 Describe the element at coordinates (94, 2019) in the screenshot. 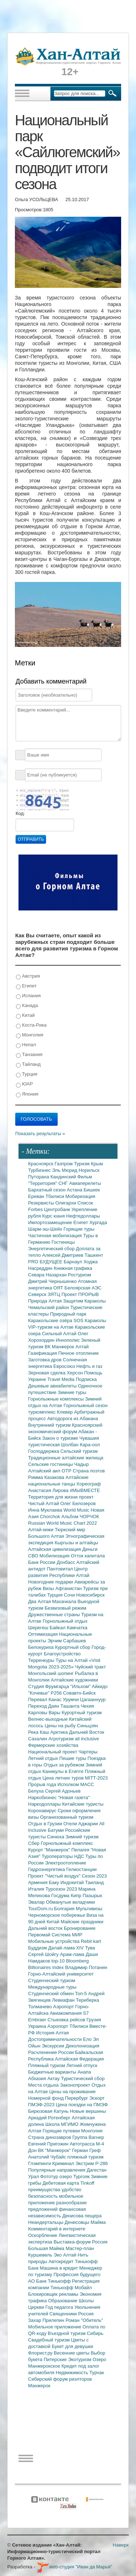

I see `Грузия` at that location.